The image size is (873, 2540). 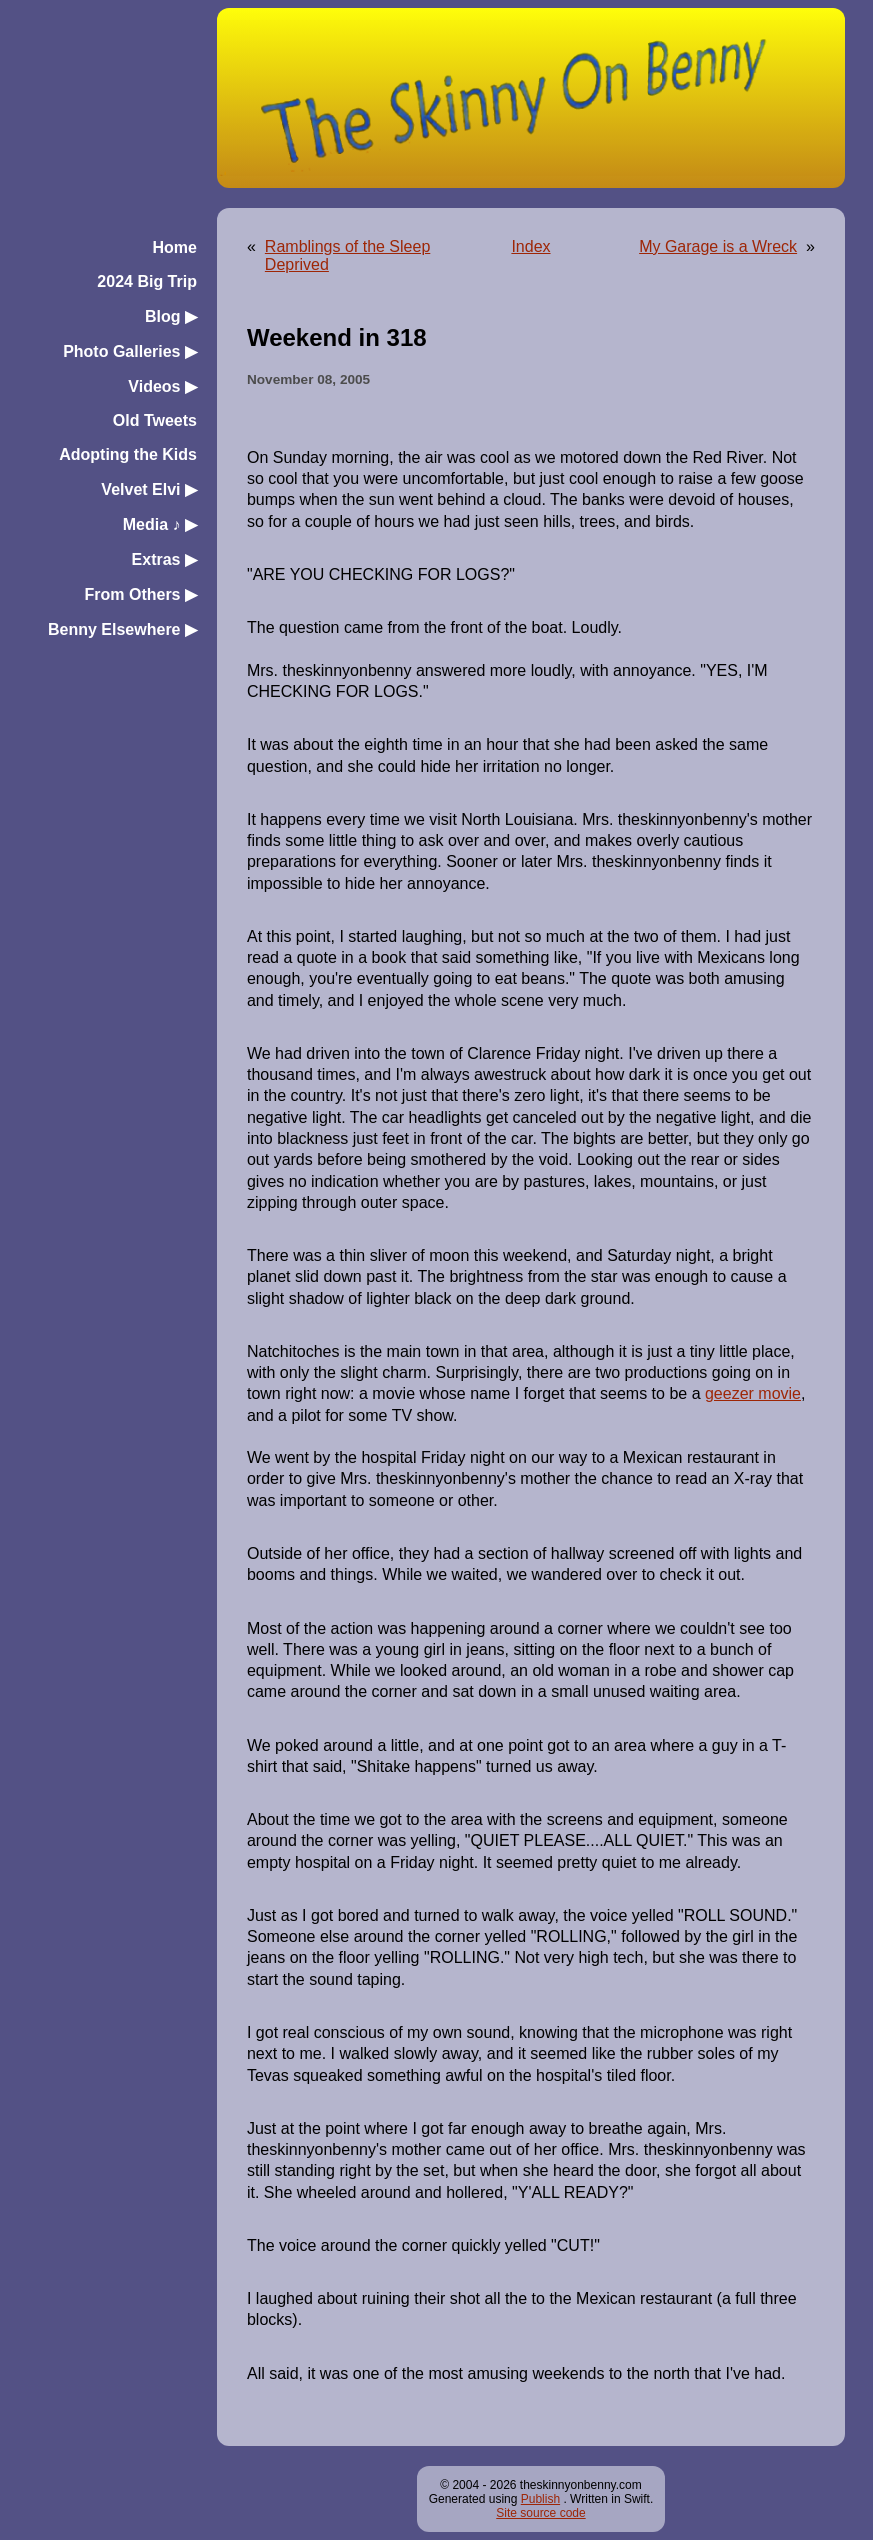 What do you see at coordinates (347, 255) in the screenshot?
I see `Ramblings of the Sleep Deprived` at bounding box center [347, 255].